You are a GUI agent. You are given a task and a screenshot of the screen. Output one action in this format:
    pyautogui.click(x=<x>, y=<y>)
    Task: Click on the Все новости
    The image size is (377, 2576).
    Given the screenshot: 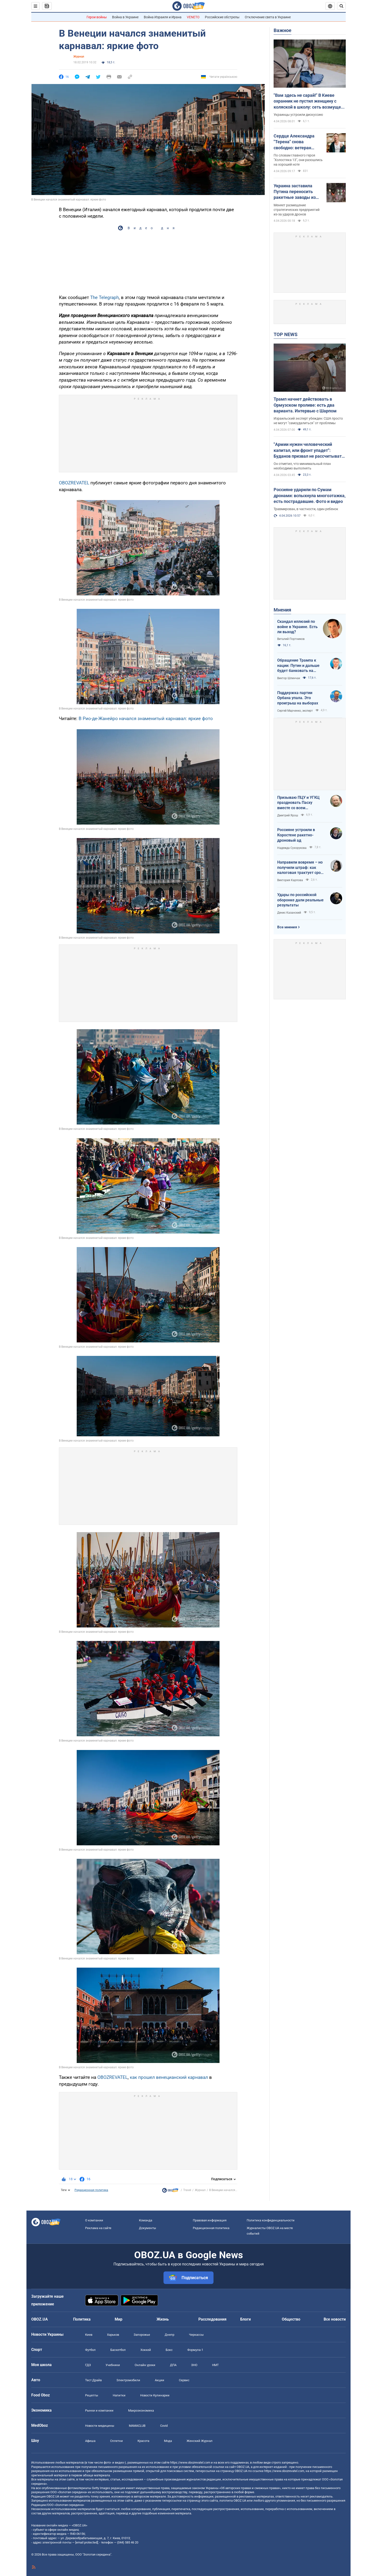 What is the action you would take?
    pyautogui.click(x=335, y=2319)
    